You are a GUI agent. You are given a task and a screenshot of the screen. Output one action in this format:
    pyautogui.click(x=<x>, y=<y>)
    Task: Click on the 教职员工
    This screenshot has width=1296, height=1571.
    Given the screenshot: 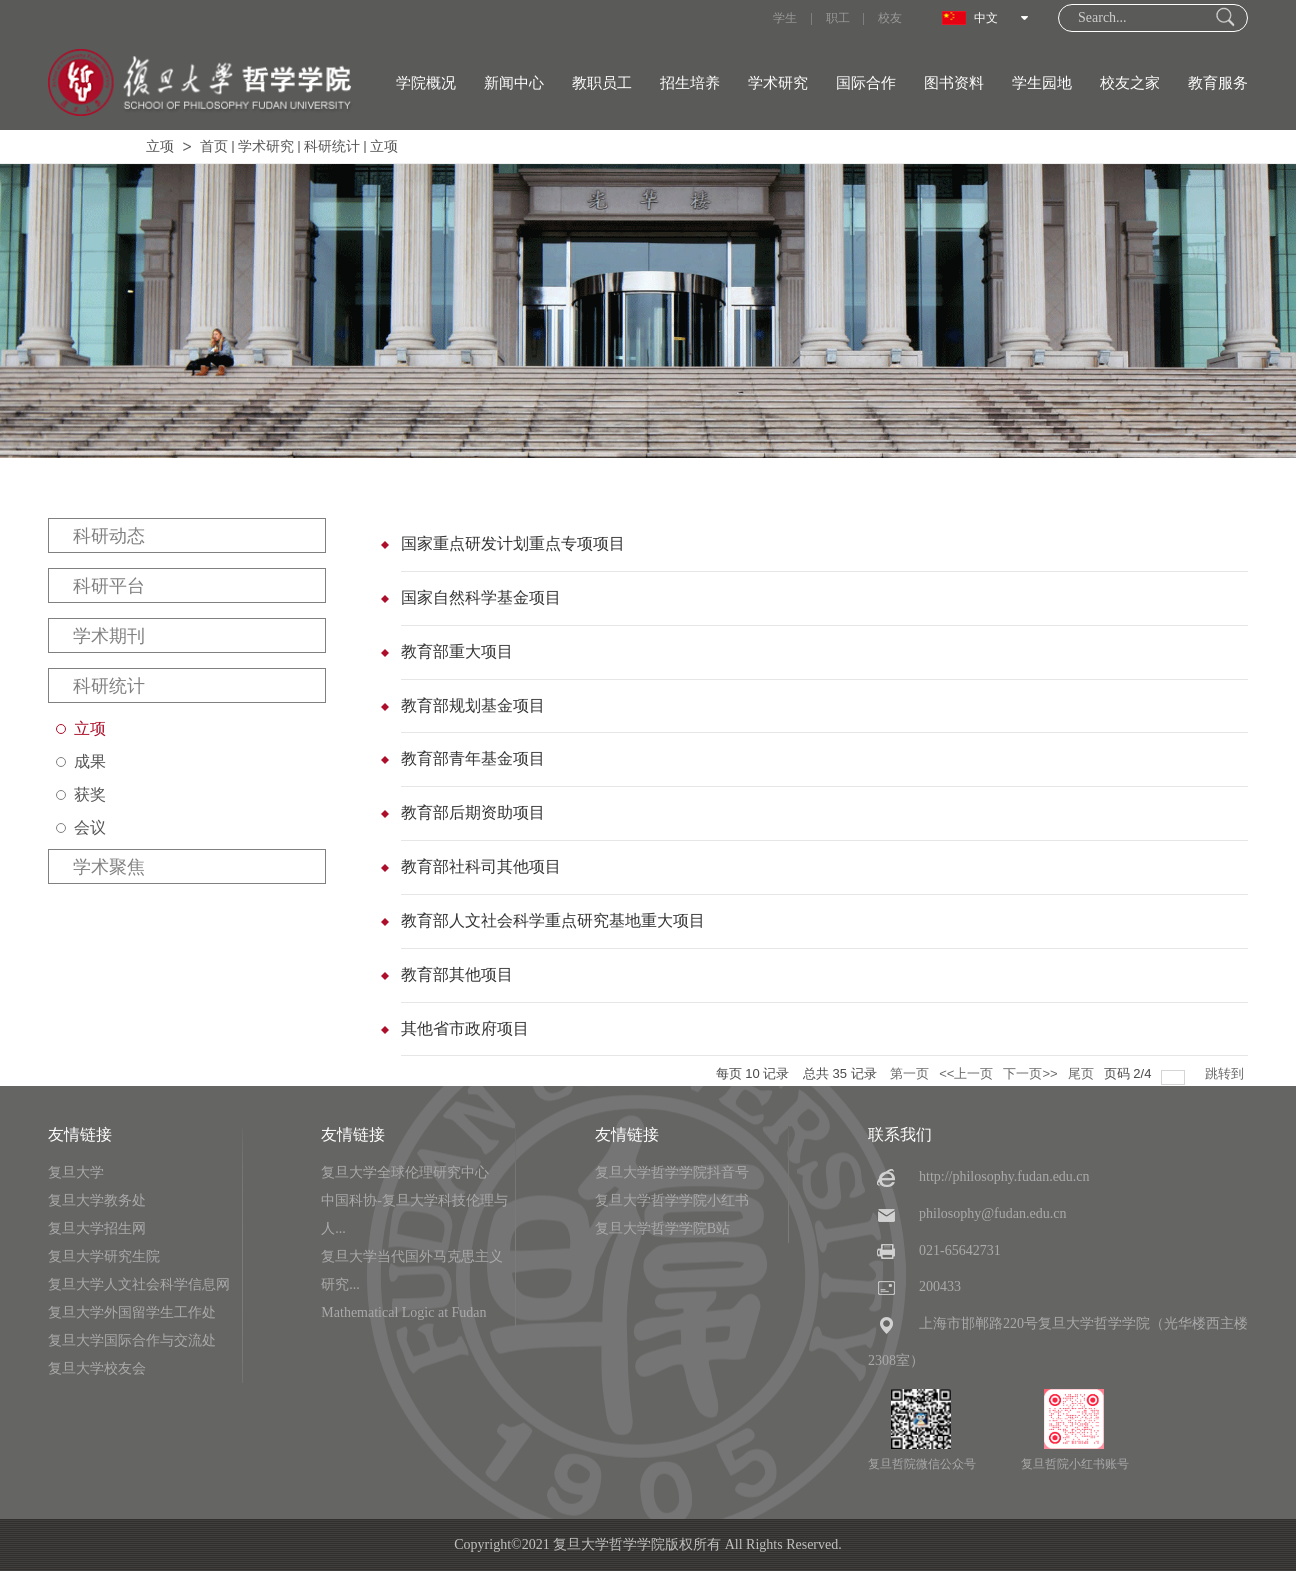 What is the action you would take?
    pyautogui.click(x=602, y=83)
    